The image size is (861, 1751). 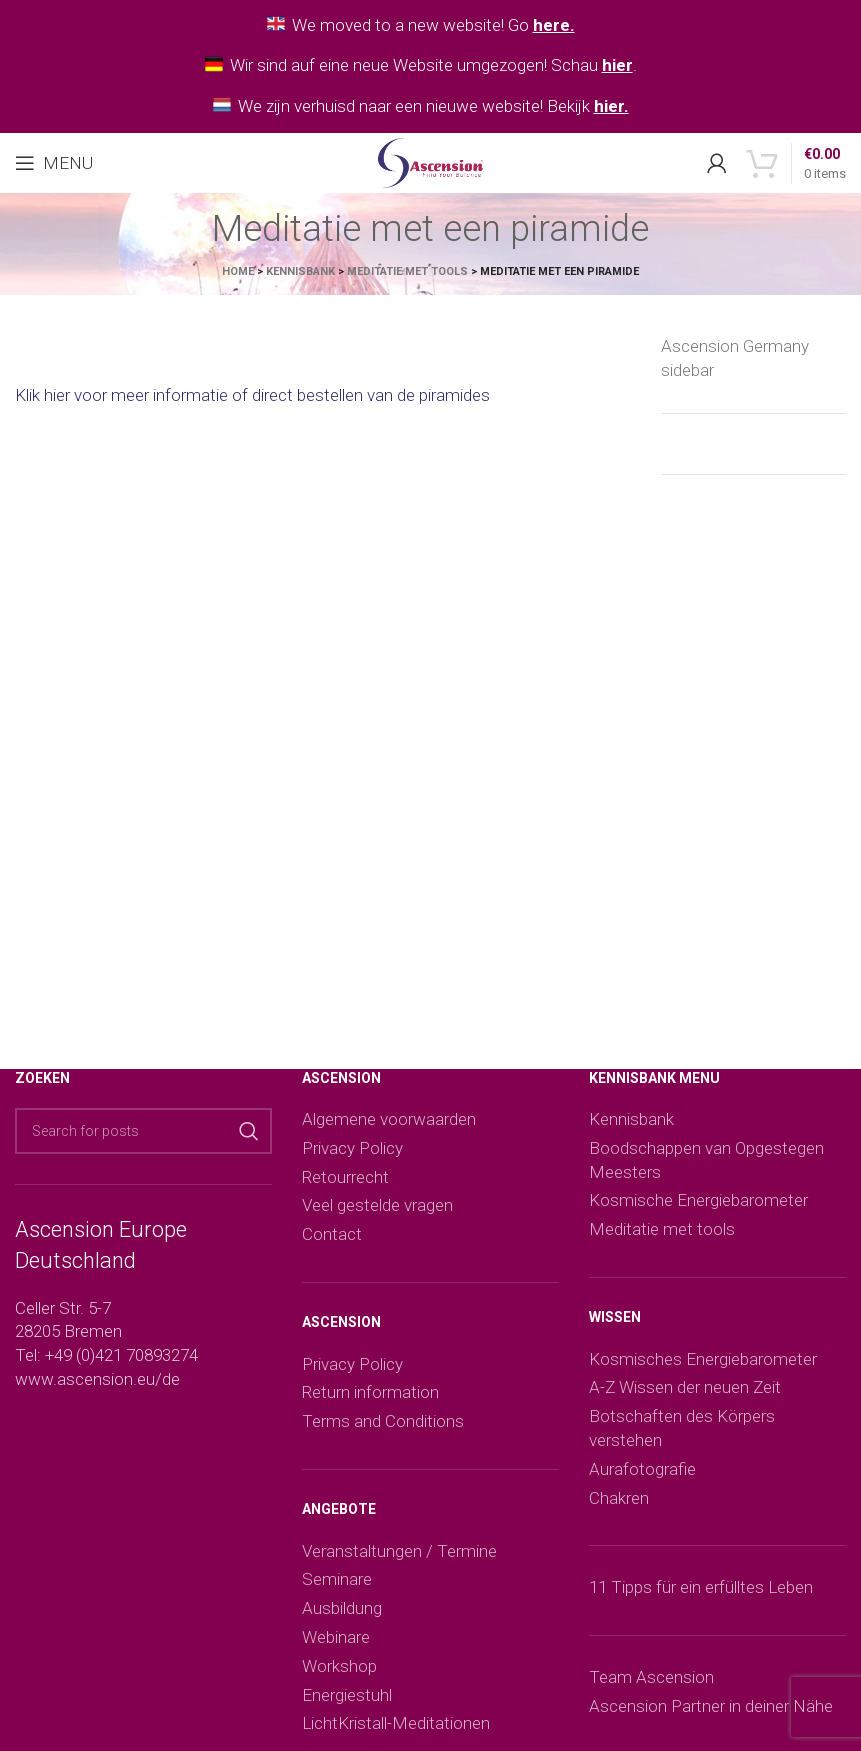 I want to click on Retourrecht, so click(x=345, y=1177).